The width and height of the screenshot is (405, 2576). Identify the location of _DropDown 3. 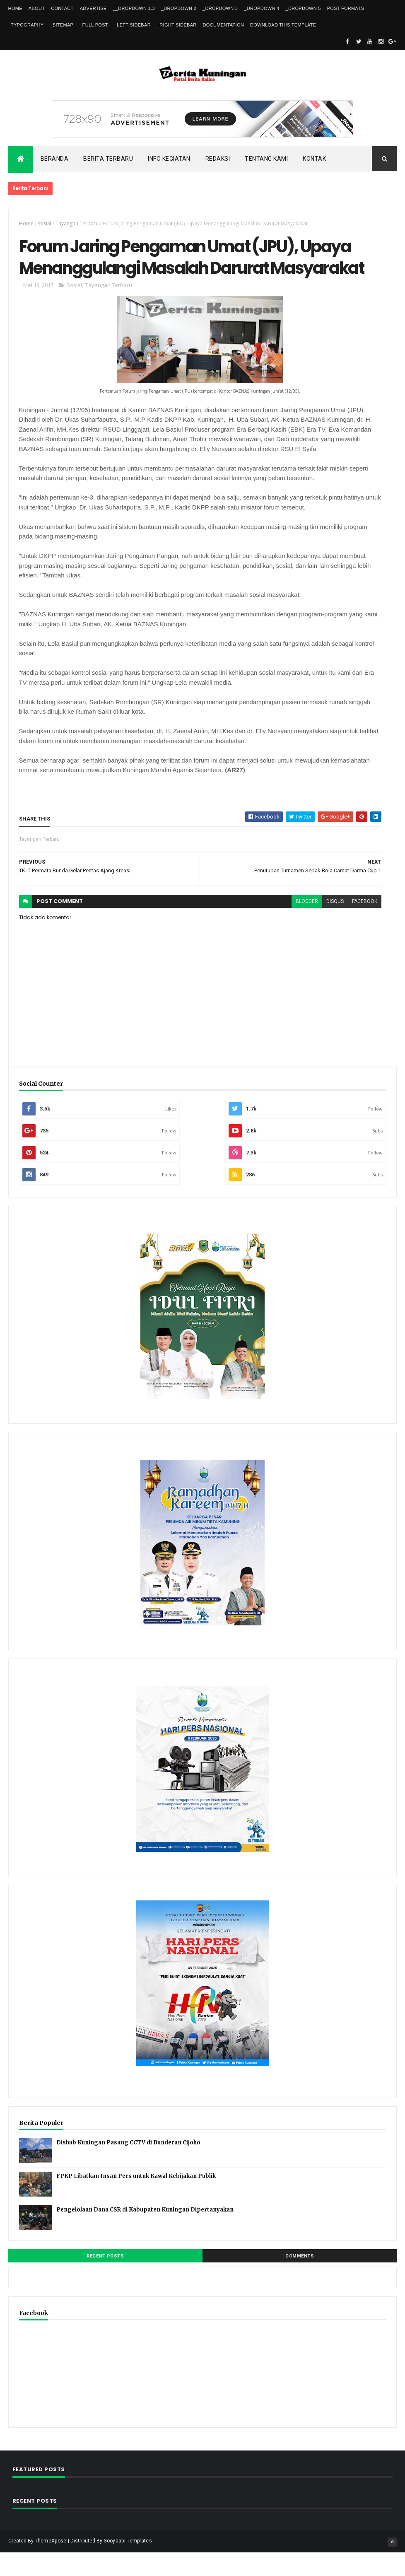
(220, 8).